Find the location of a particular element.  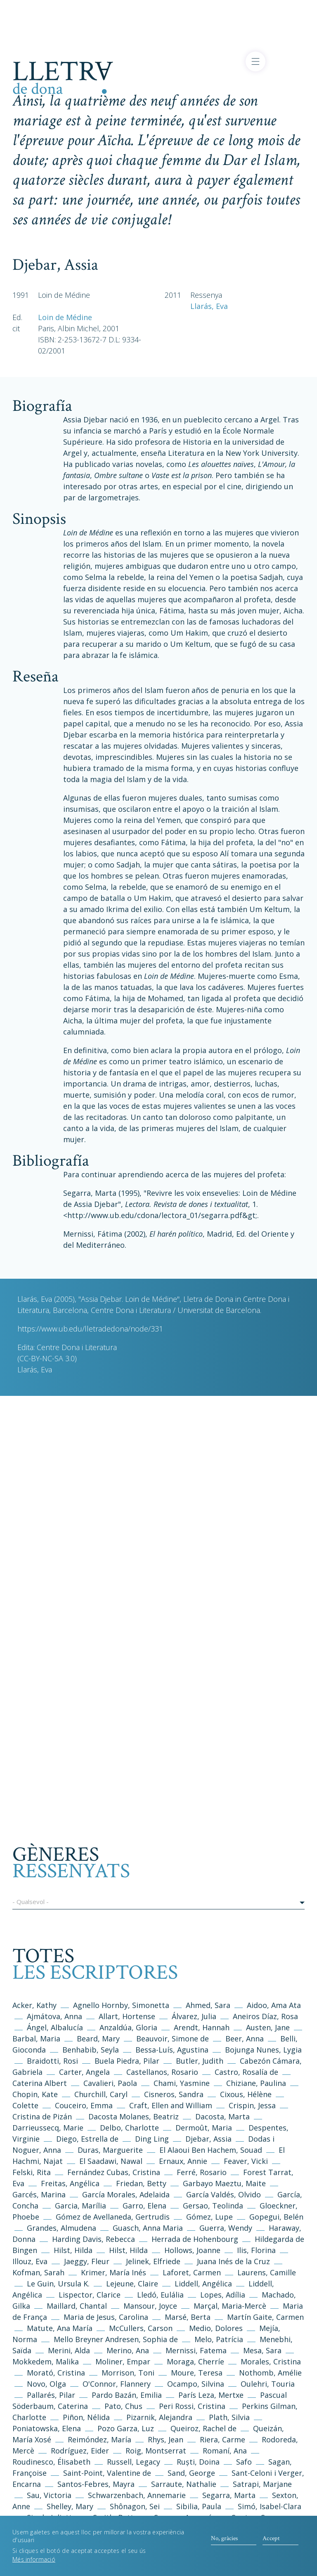

Grandes, Almudena is located at coordinates (61, 2228).